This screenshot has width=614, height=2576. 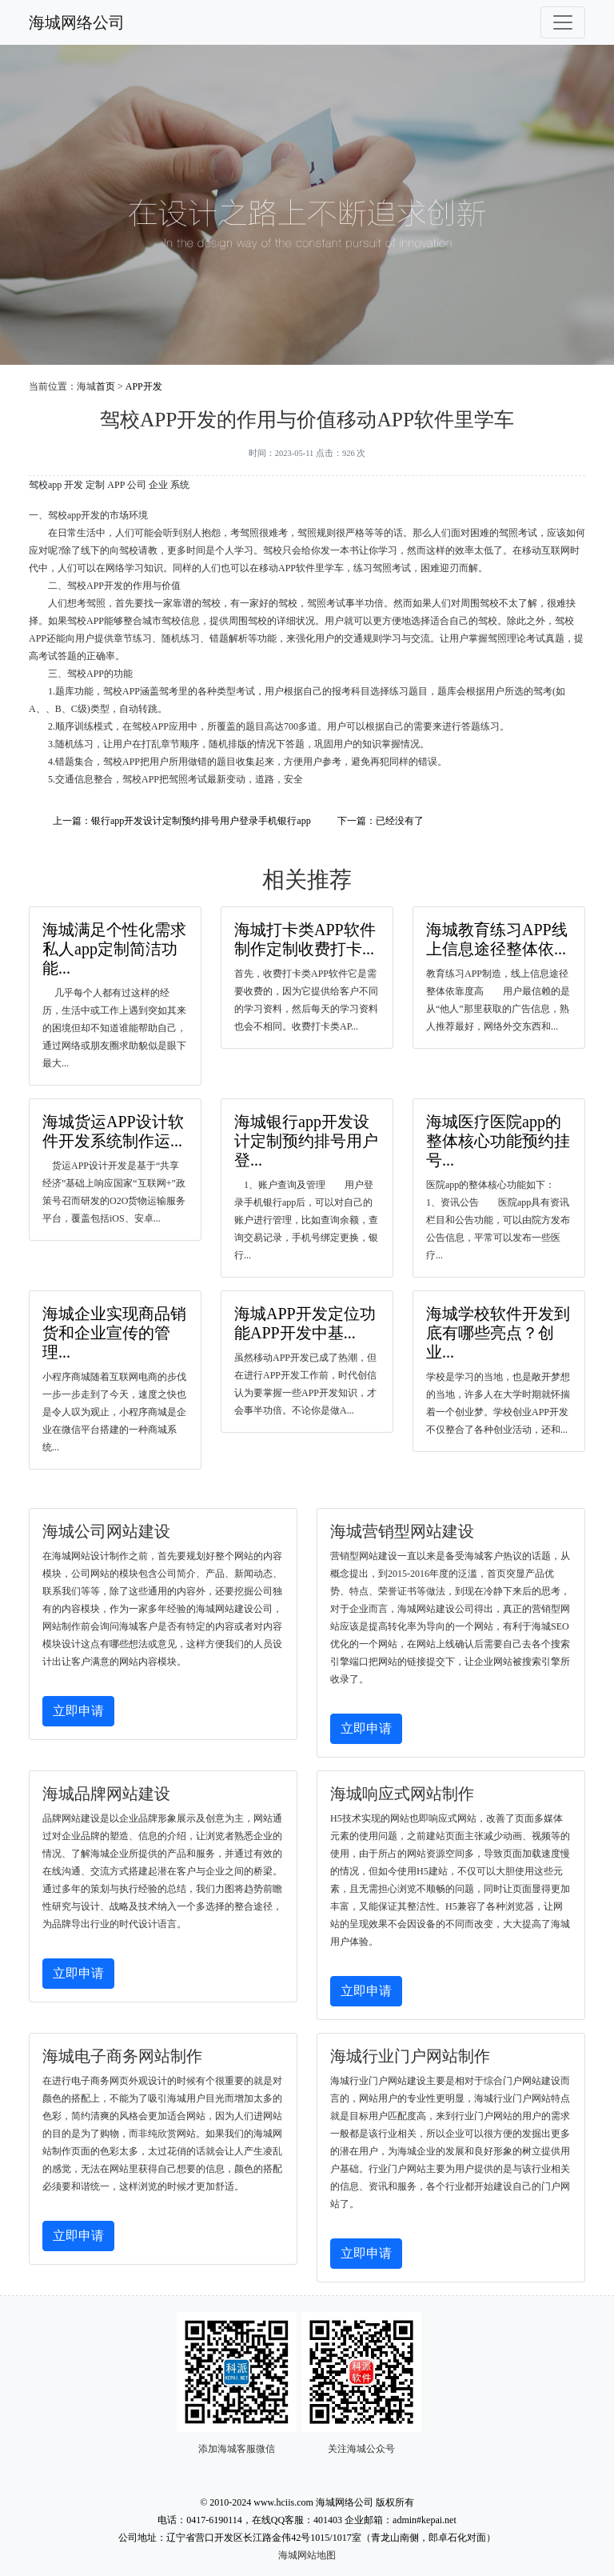 I want to click on 立即申请, so click(x=78, y=1711).